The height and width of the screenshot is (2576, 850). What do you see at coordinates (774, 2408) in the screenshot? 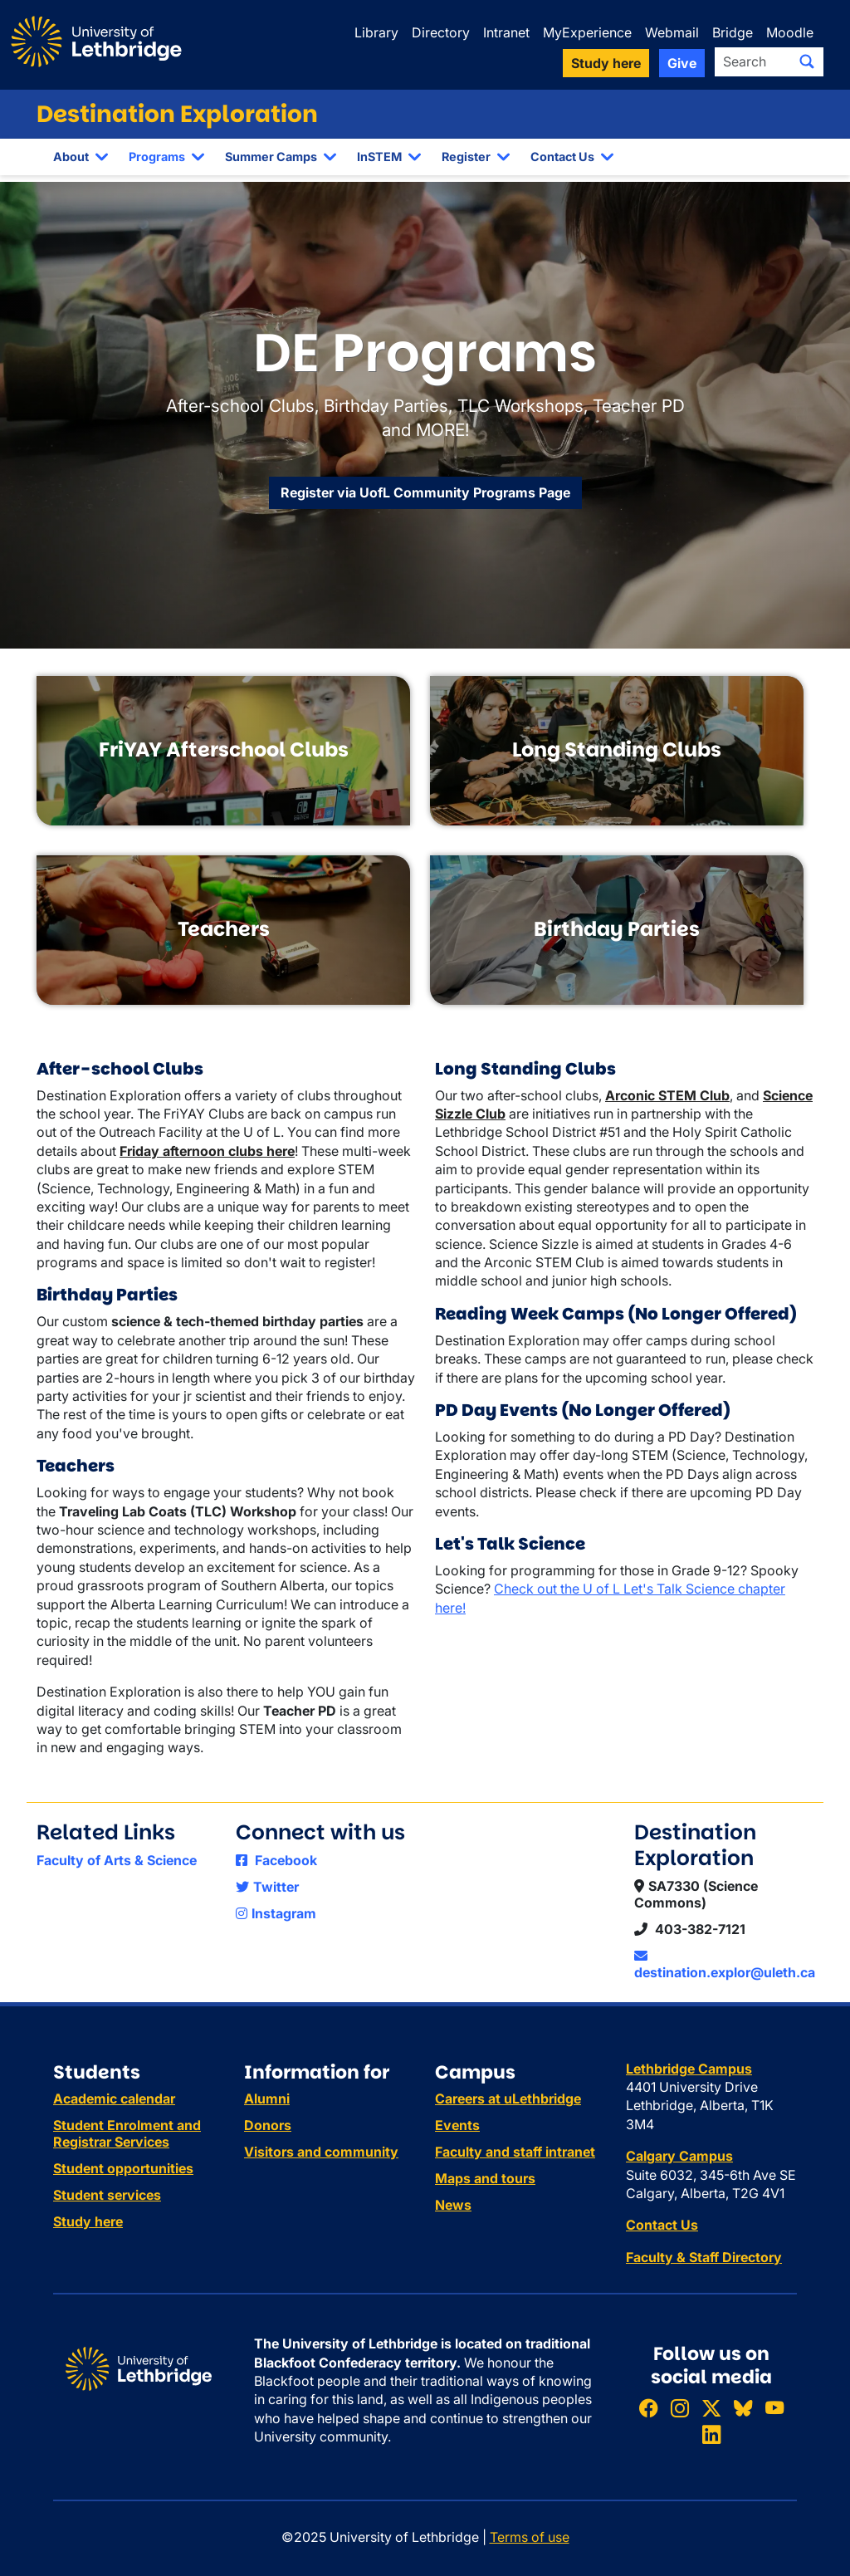
I see `[Watch ULethbridge on YouTube]` at bounding box center [774, 2408].